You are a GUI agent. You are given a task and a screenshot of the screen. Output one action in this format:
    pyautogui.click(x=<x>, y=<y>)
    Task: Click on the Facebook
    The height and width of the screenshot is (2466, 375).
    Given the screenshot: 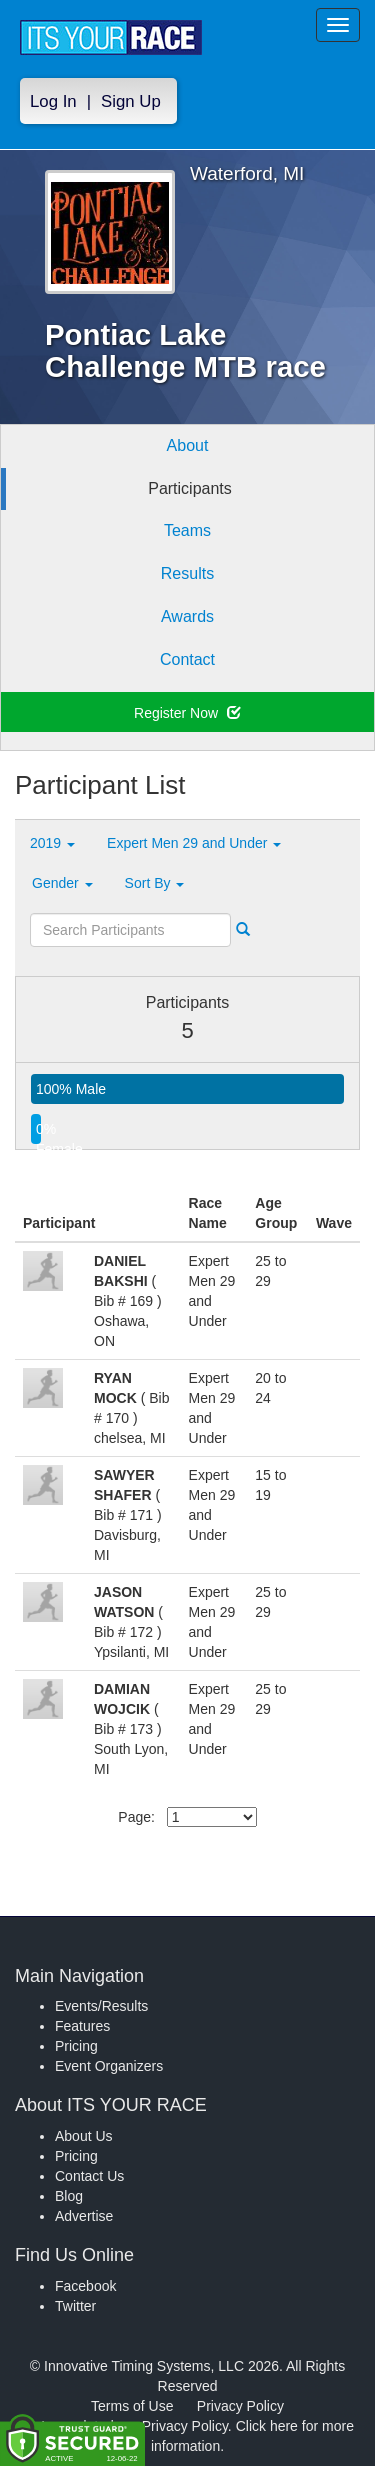 What is the action you would take?
    pyautogui.click(x=85, y=2286)
    